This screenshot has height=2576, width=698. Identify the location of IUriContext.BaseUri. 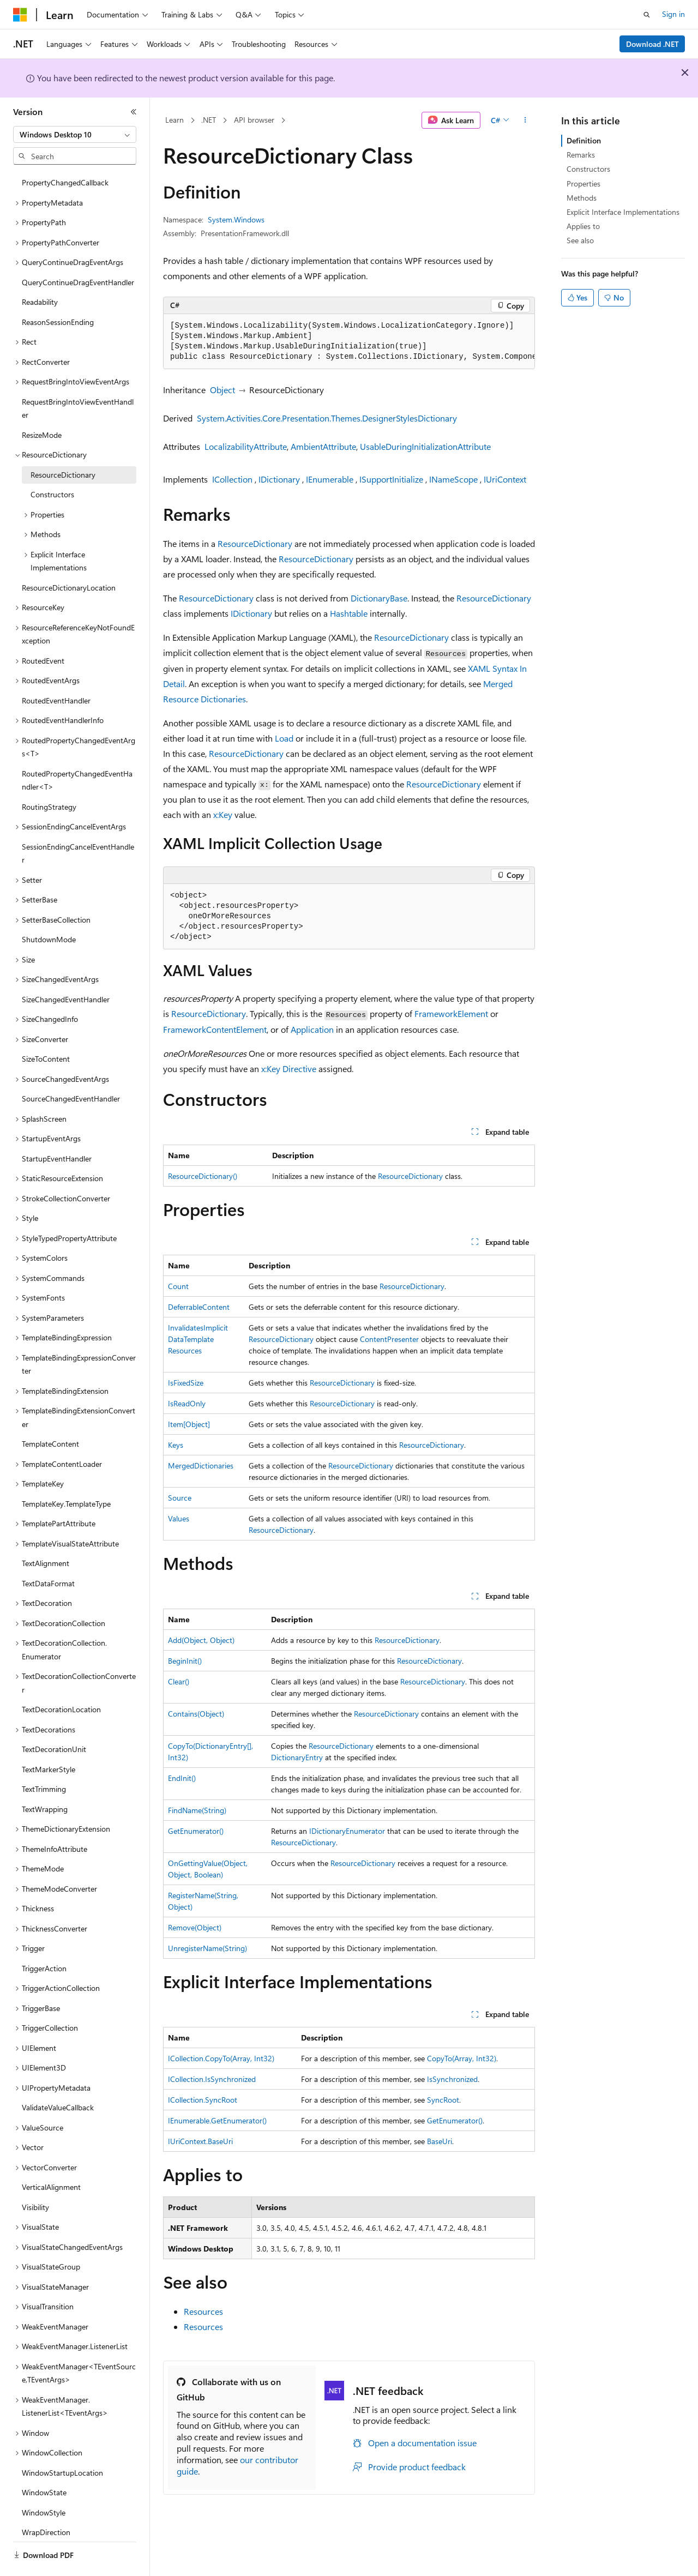
(200, 2141).